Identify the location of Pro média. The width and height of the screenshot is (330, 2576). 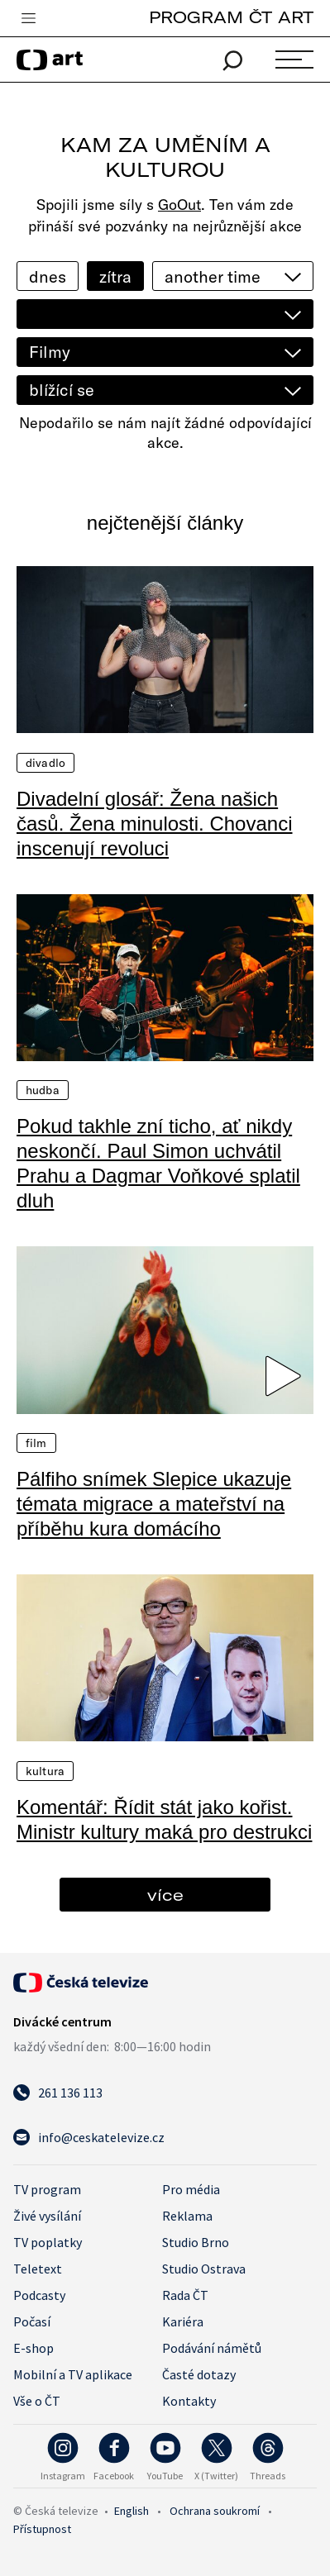
(191, 2189).